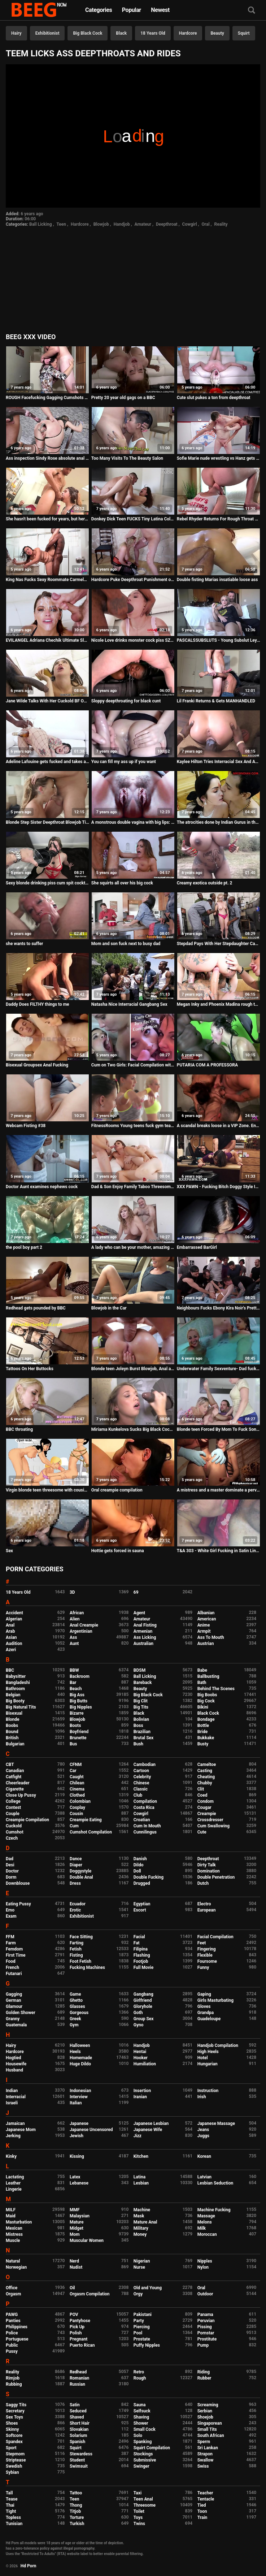  What do you see at coordinates (13, 2183) in the screenshot?
I see `Leather` at bounding box center [13, 2183].